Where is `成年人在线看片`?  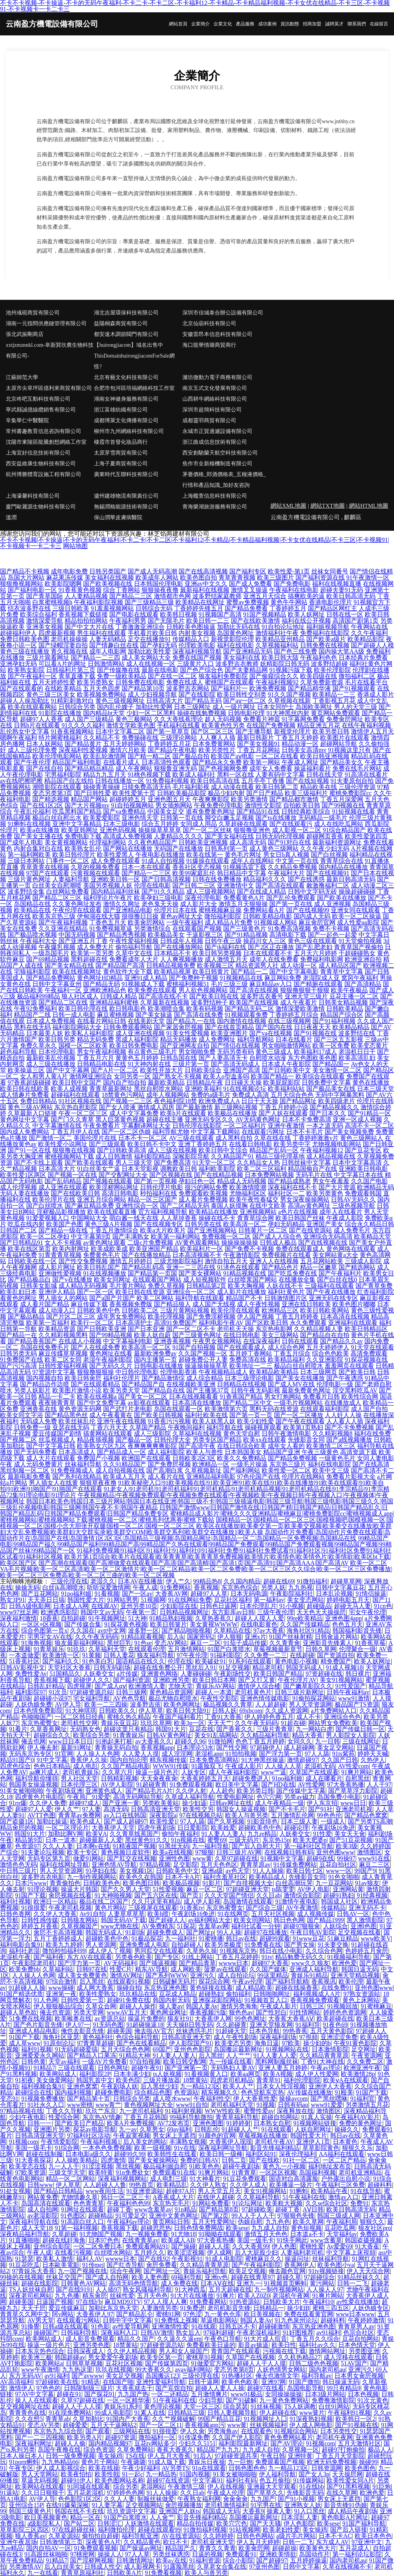
成年人在线看片 is located at coordinates (340, 1212).